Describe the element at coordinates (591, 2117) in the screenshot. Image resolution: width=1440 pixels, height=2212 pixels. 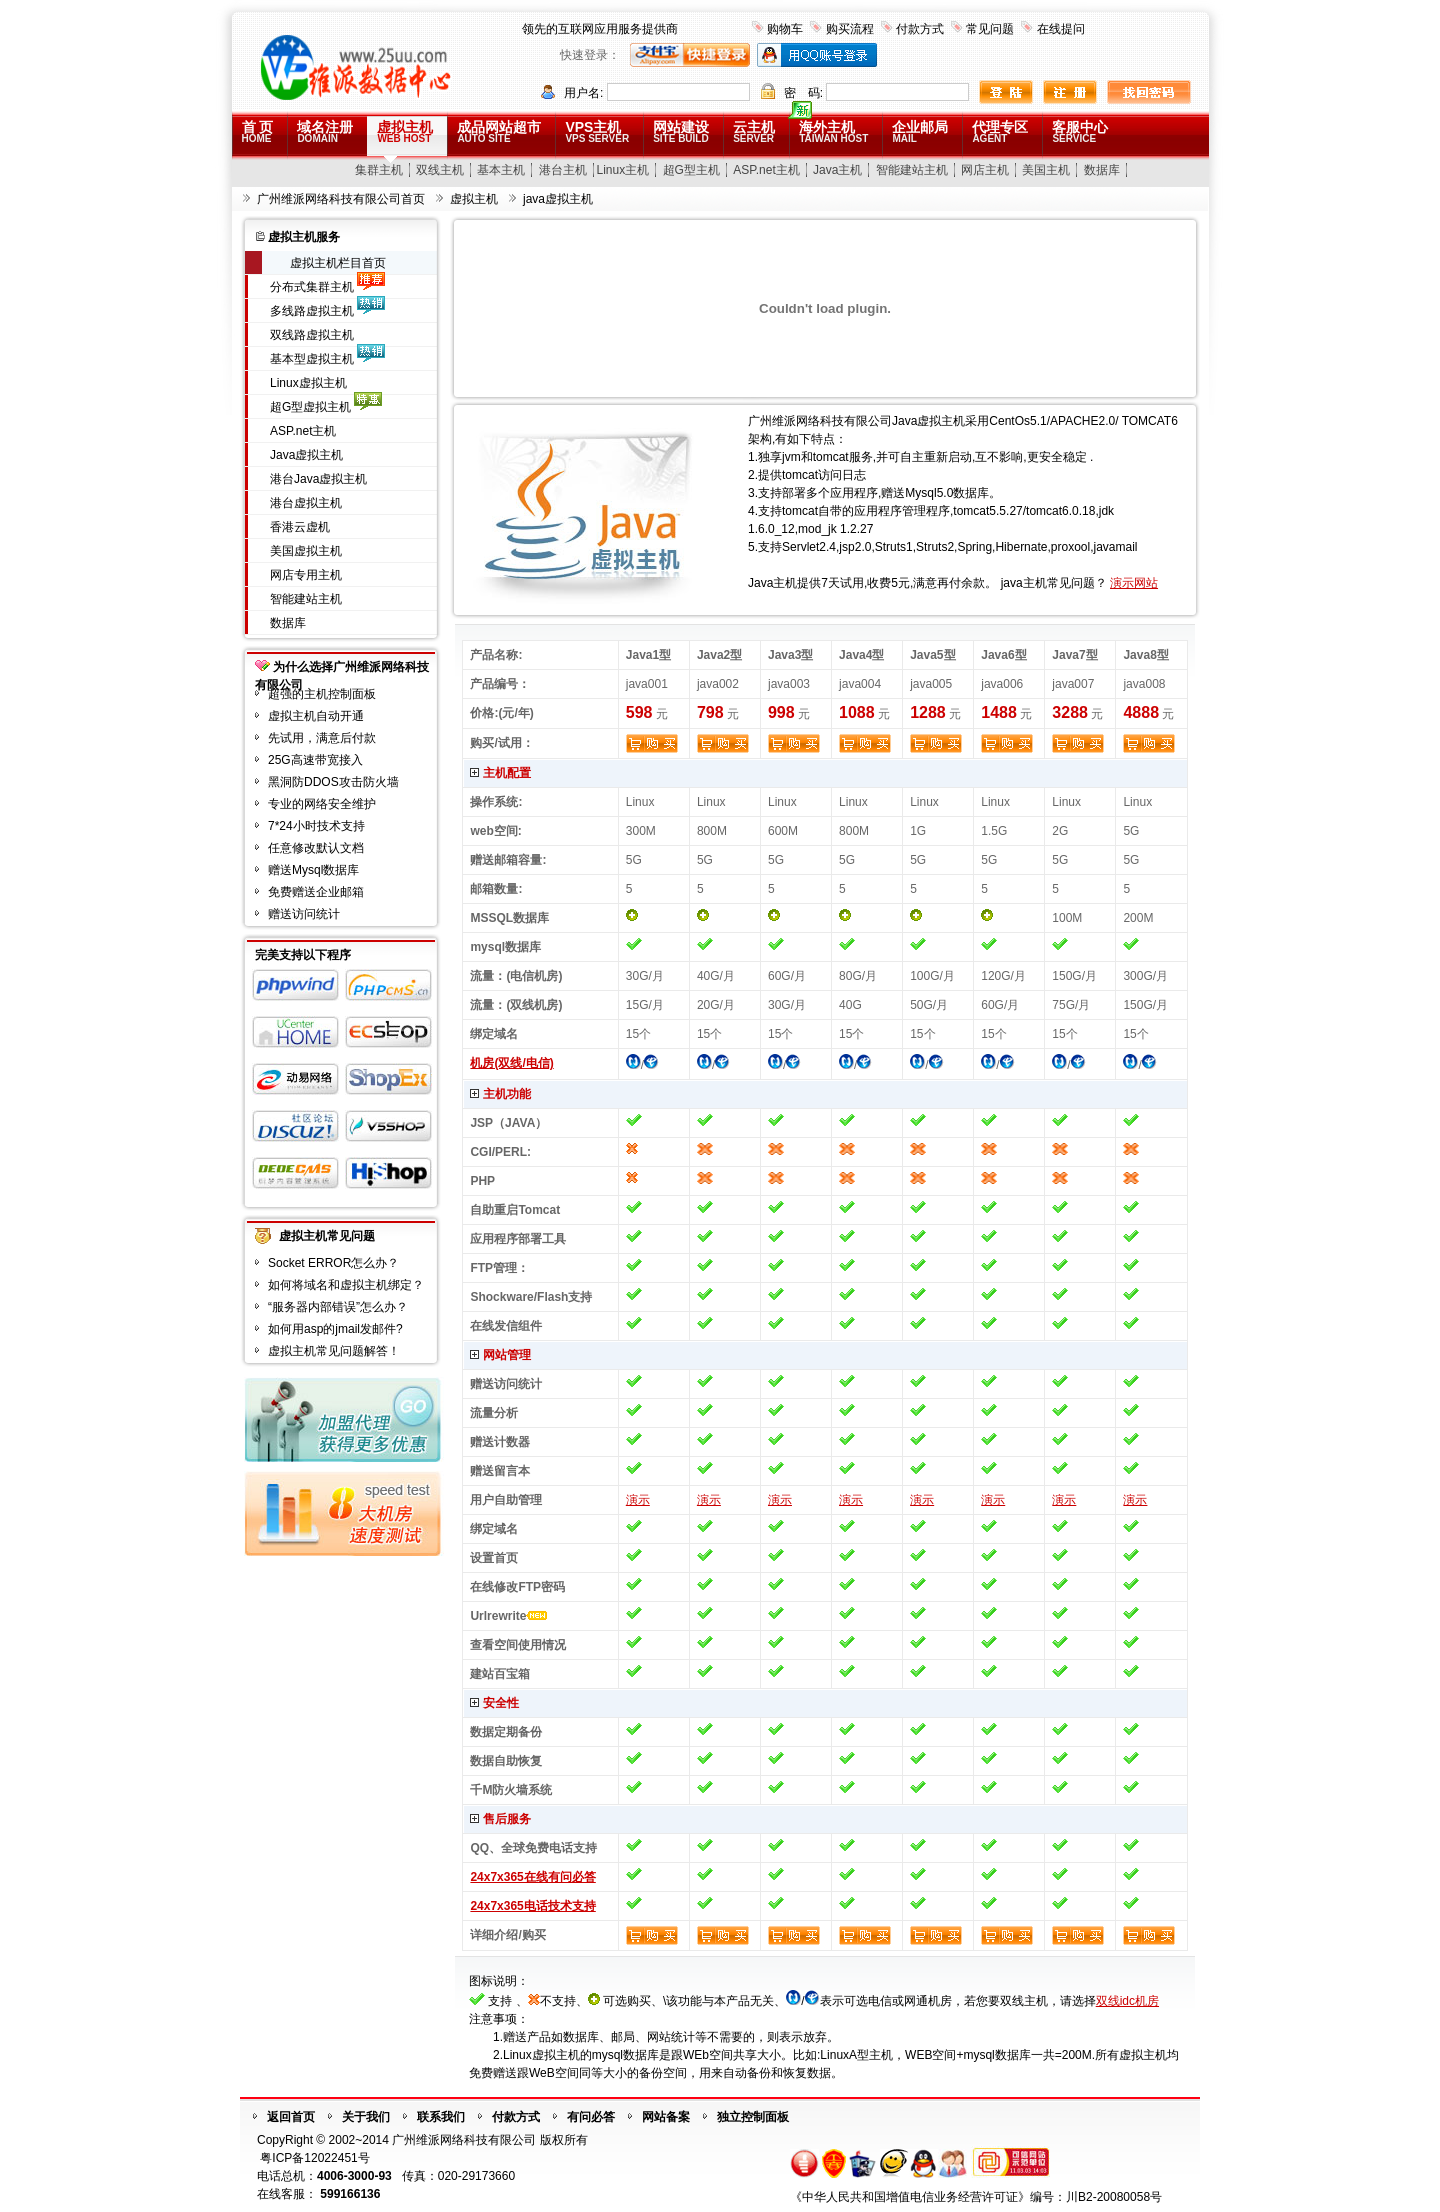
I see `有问必答` at that location.